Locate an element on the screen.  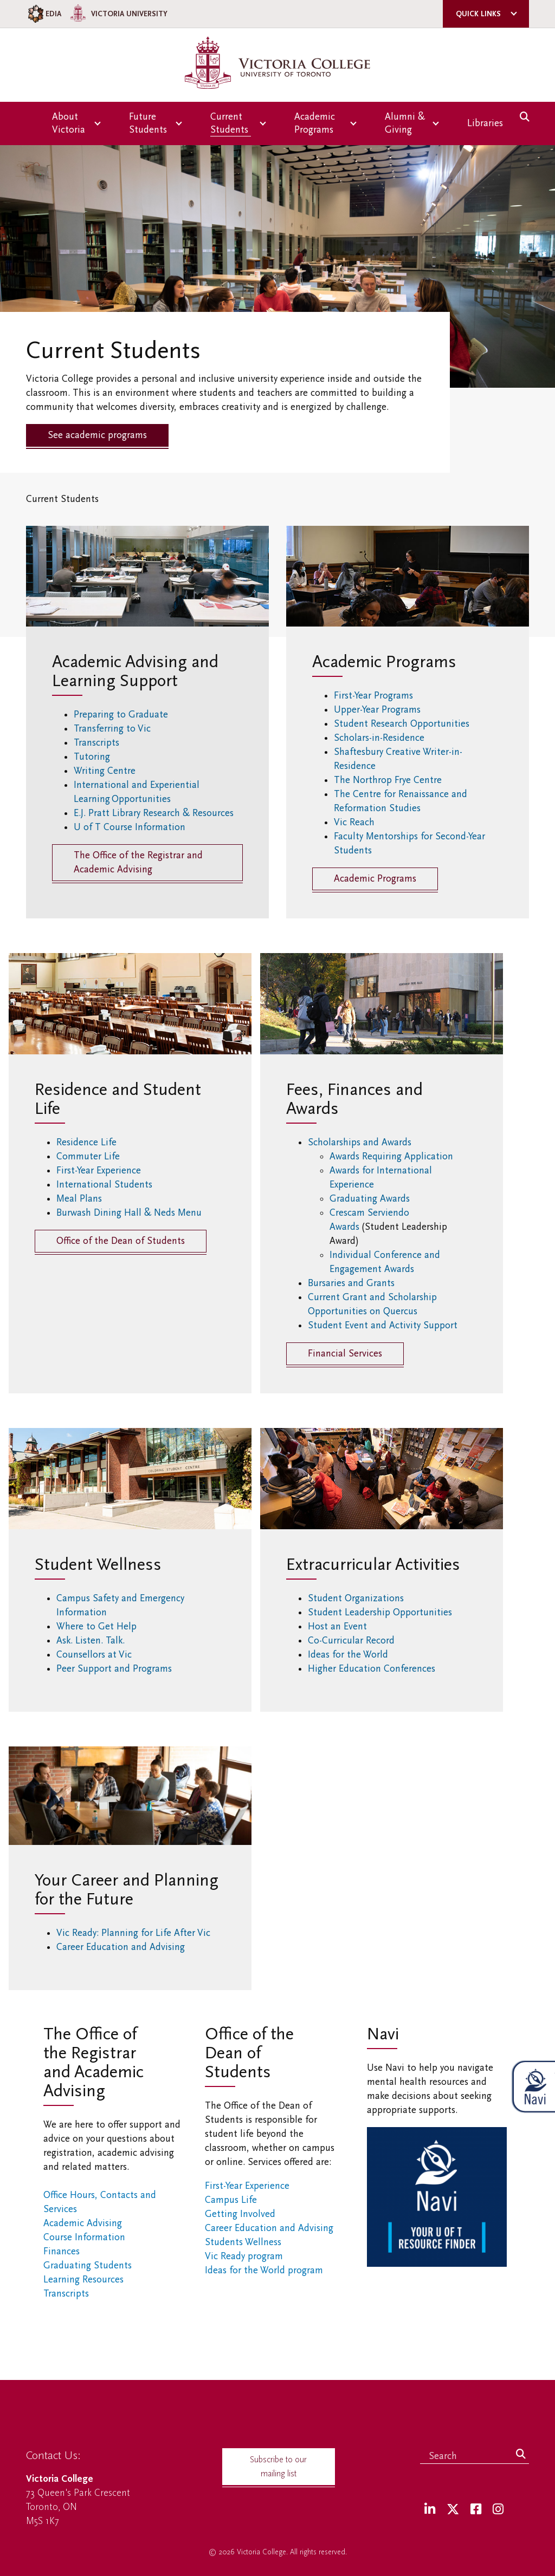
Burwash Dining Hall & Neds Menu is located at coordinates (130, 1212).